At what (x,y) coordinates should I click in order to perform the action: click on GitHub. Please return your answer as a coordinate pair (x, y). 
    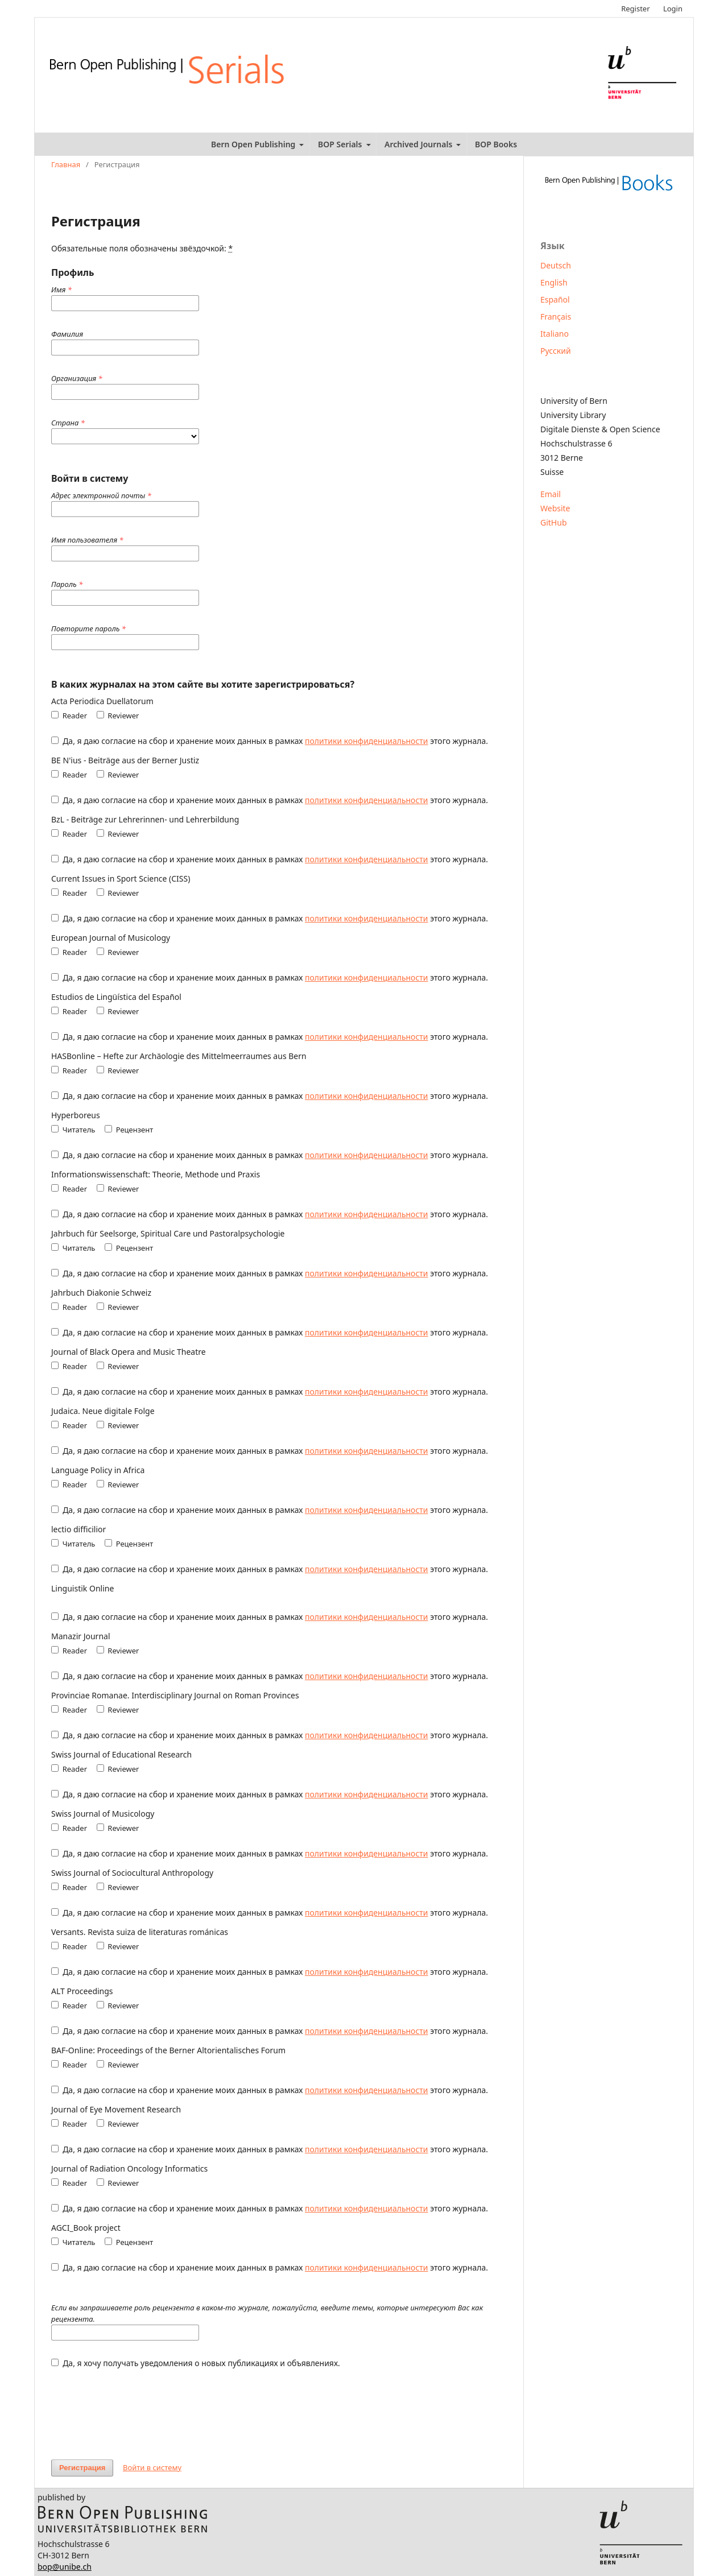
    Looking at the image, I should click on (553, 522).